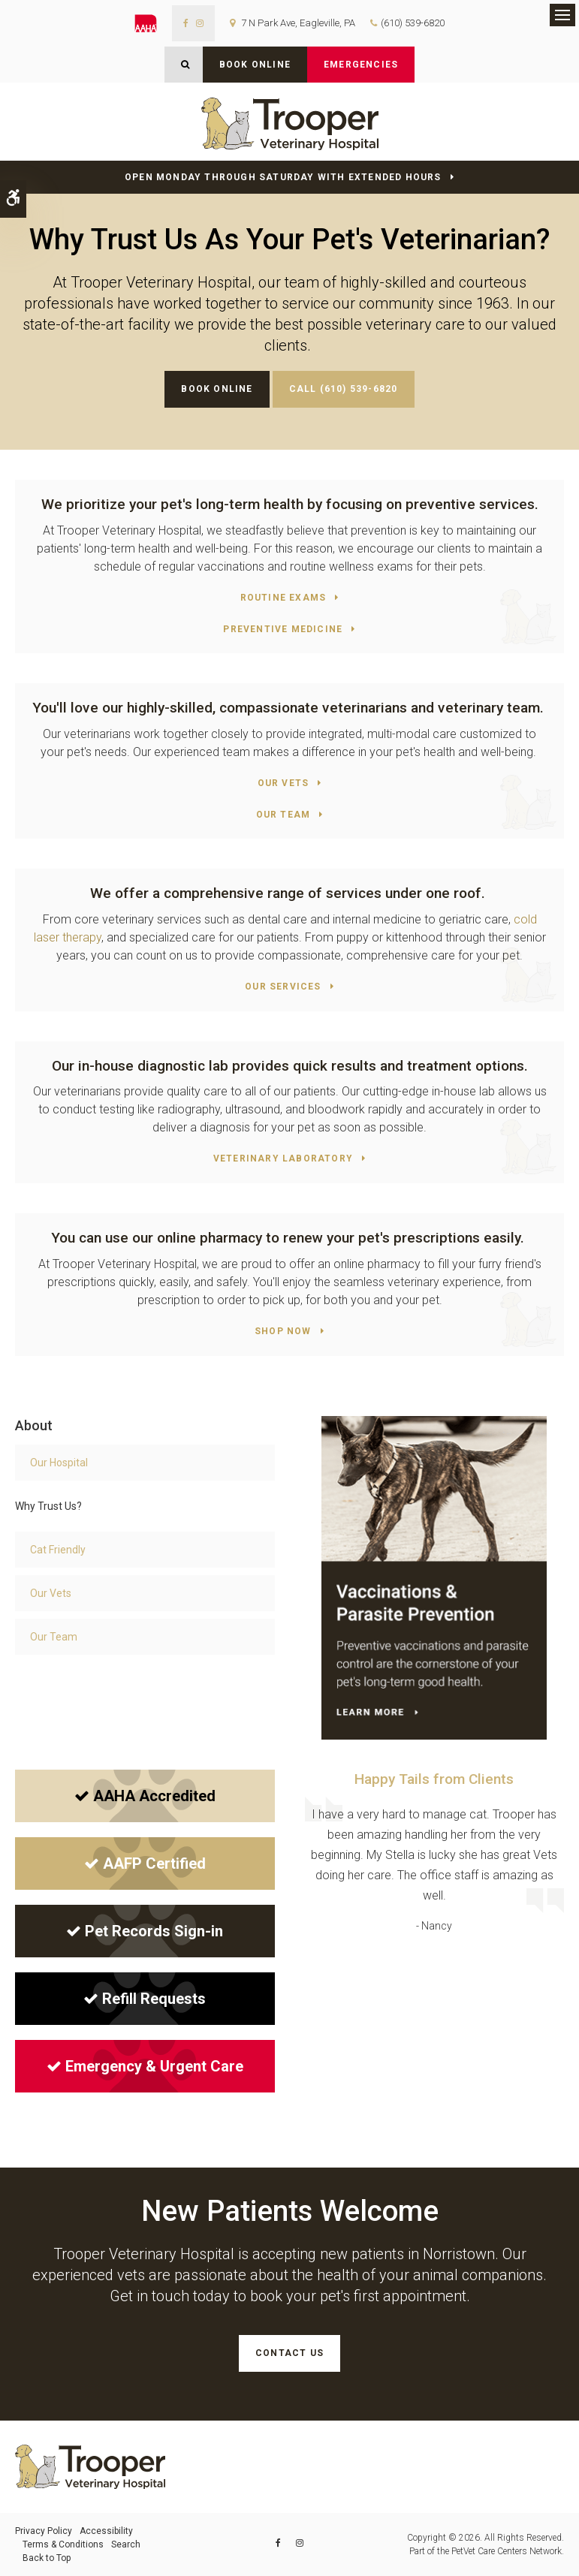 Image resolution: width=579 pixels, height=2576 pixels. What do you see at coordinates (43, 2531) in the screenshot?
I see `Privacy Policy` at bounding box center [43, 2531].